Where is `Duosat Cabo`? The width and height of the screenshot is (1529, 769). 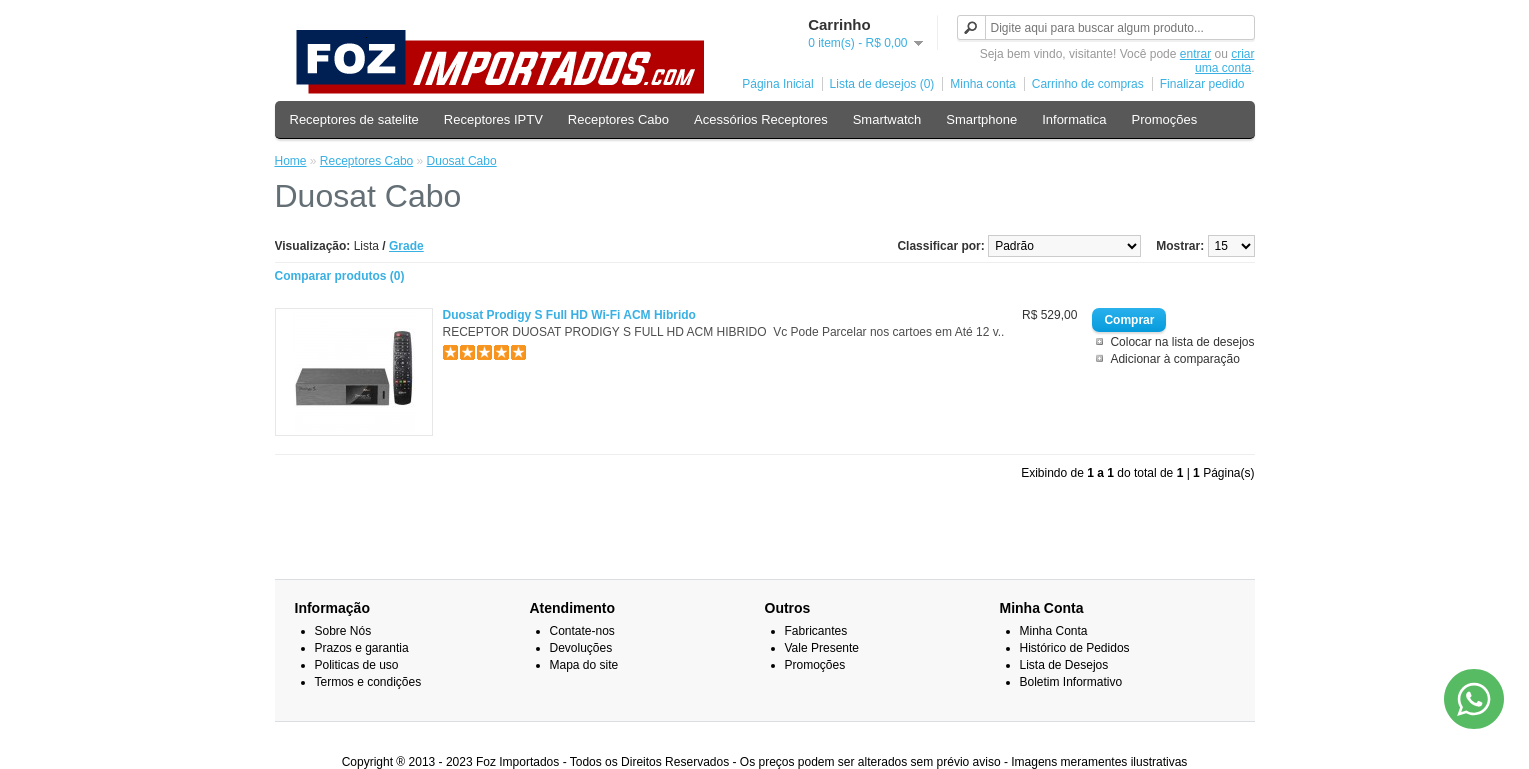
Duosat Cabo is located at coordinates (462, 161).